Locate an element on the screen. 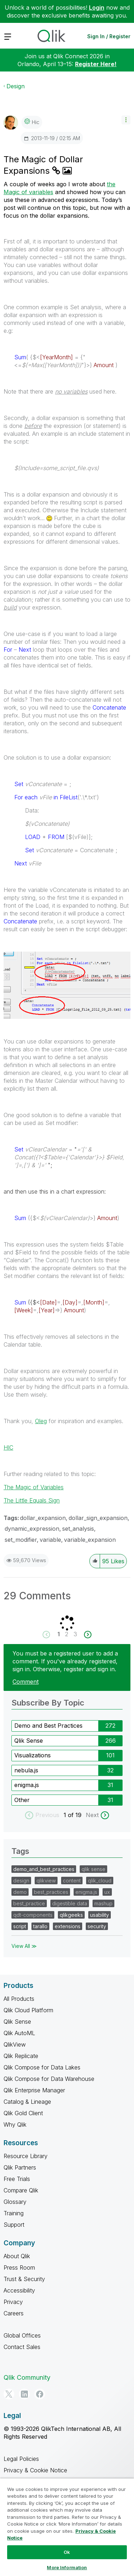  Why Qlik is located at coordinates (15, 2124).